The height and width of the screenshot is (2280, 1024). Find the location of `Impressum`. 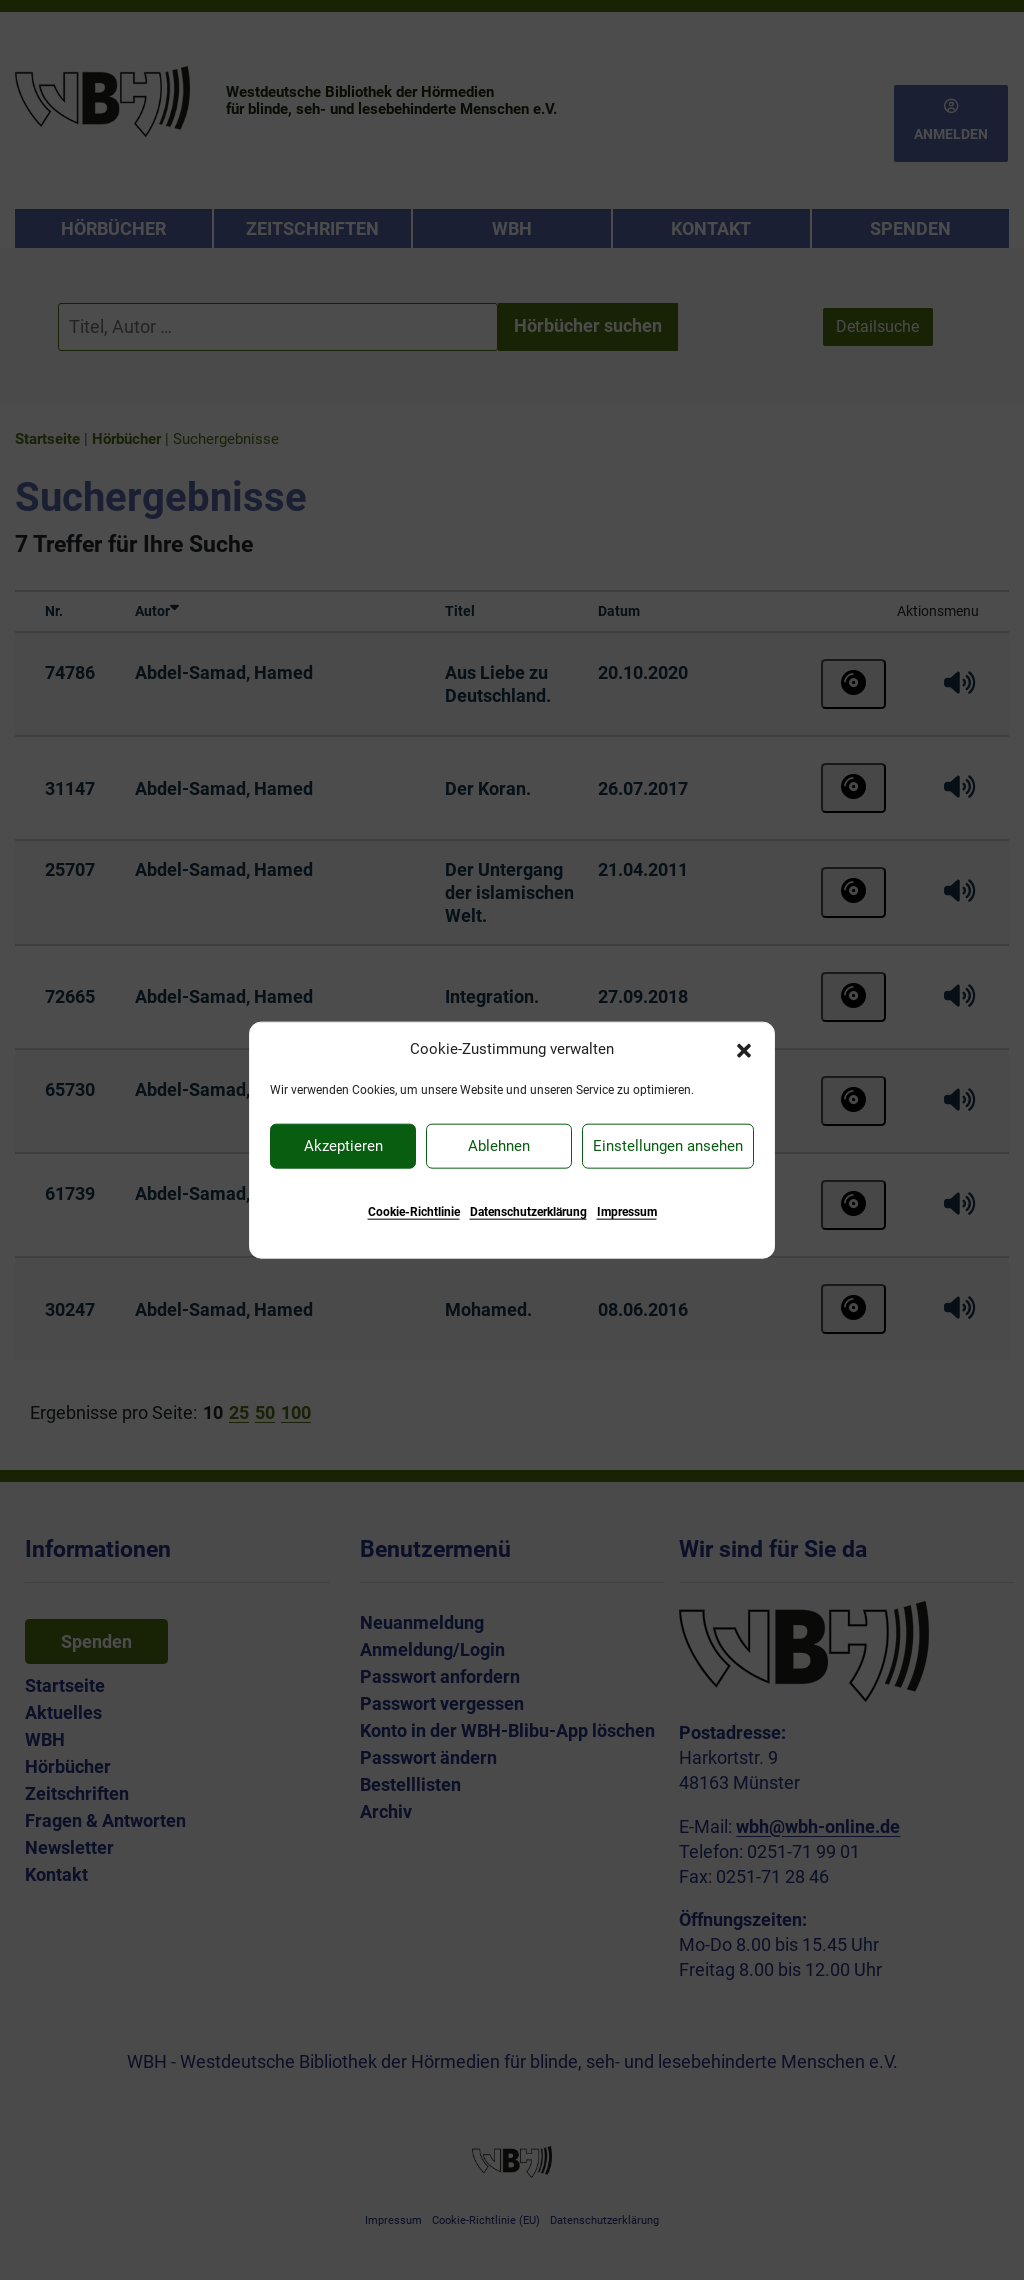

Impressum is located at coordinates (627, 1211).